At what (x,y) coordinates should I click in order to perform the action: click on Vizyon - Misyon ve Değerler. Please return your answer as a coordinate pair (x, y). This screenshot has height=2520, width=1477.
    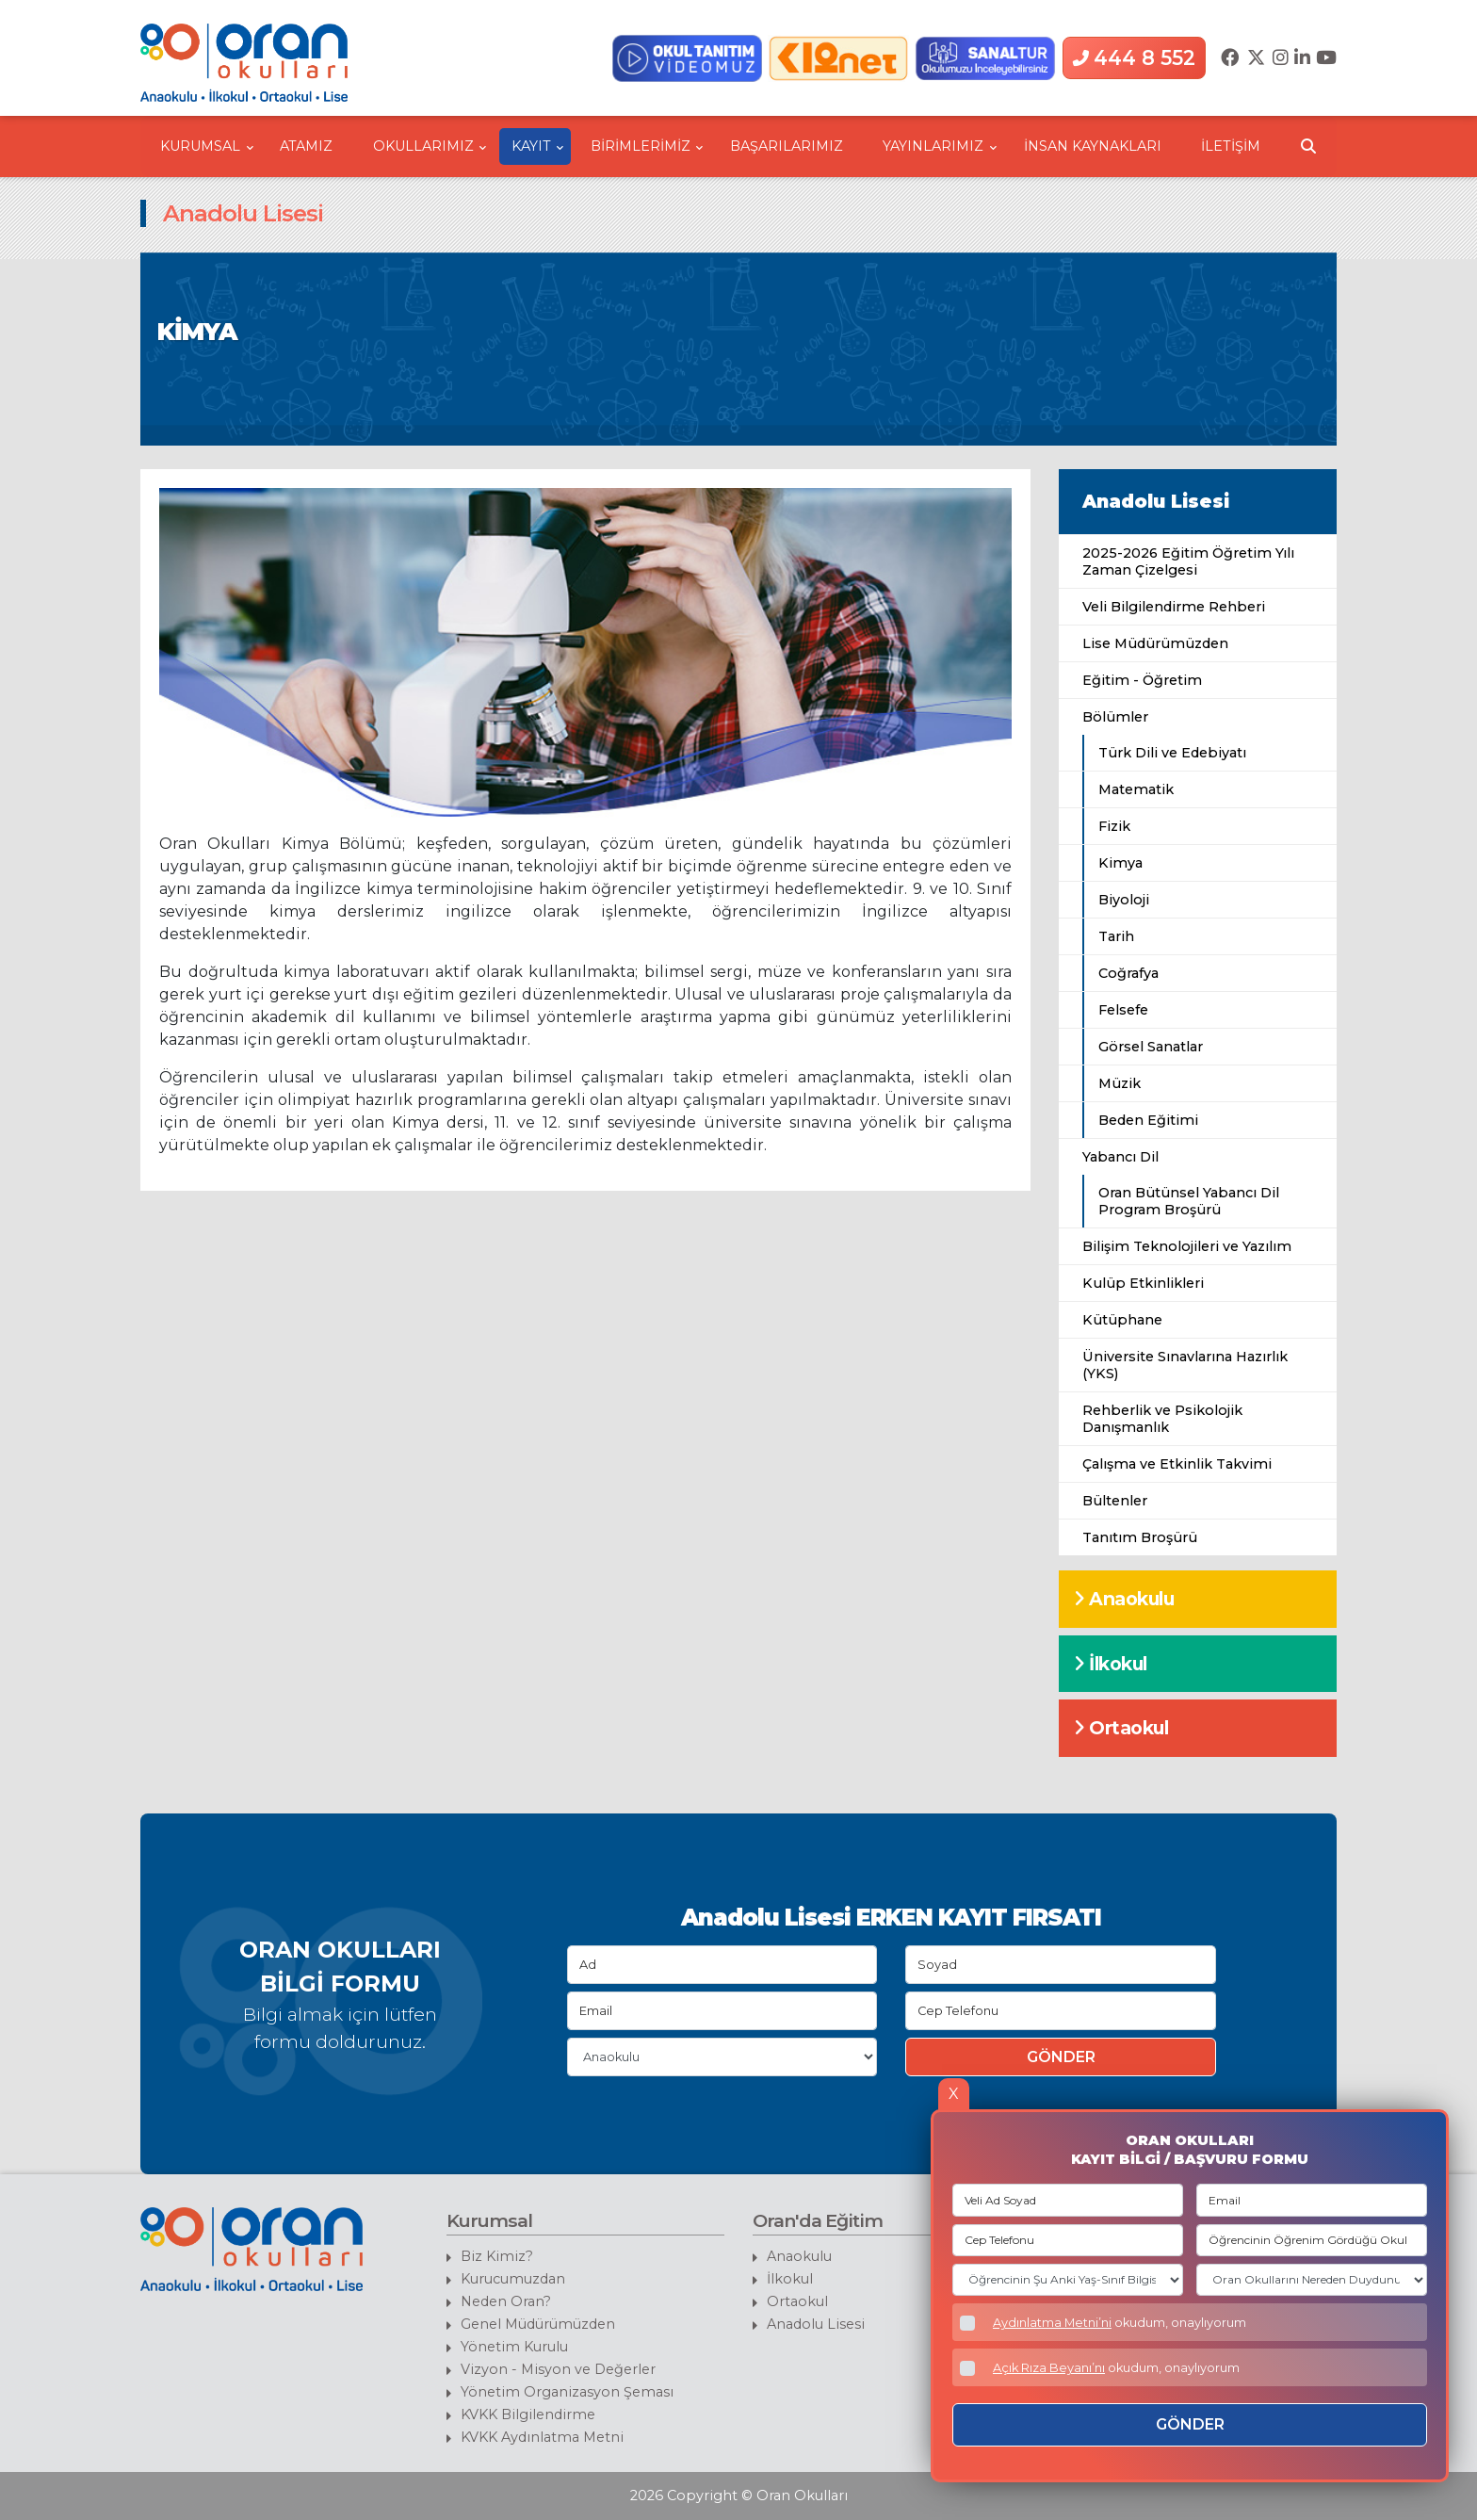
    Looking at the image, I should click on (558, 2369).